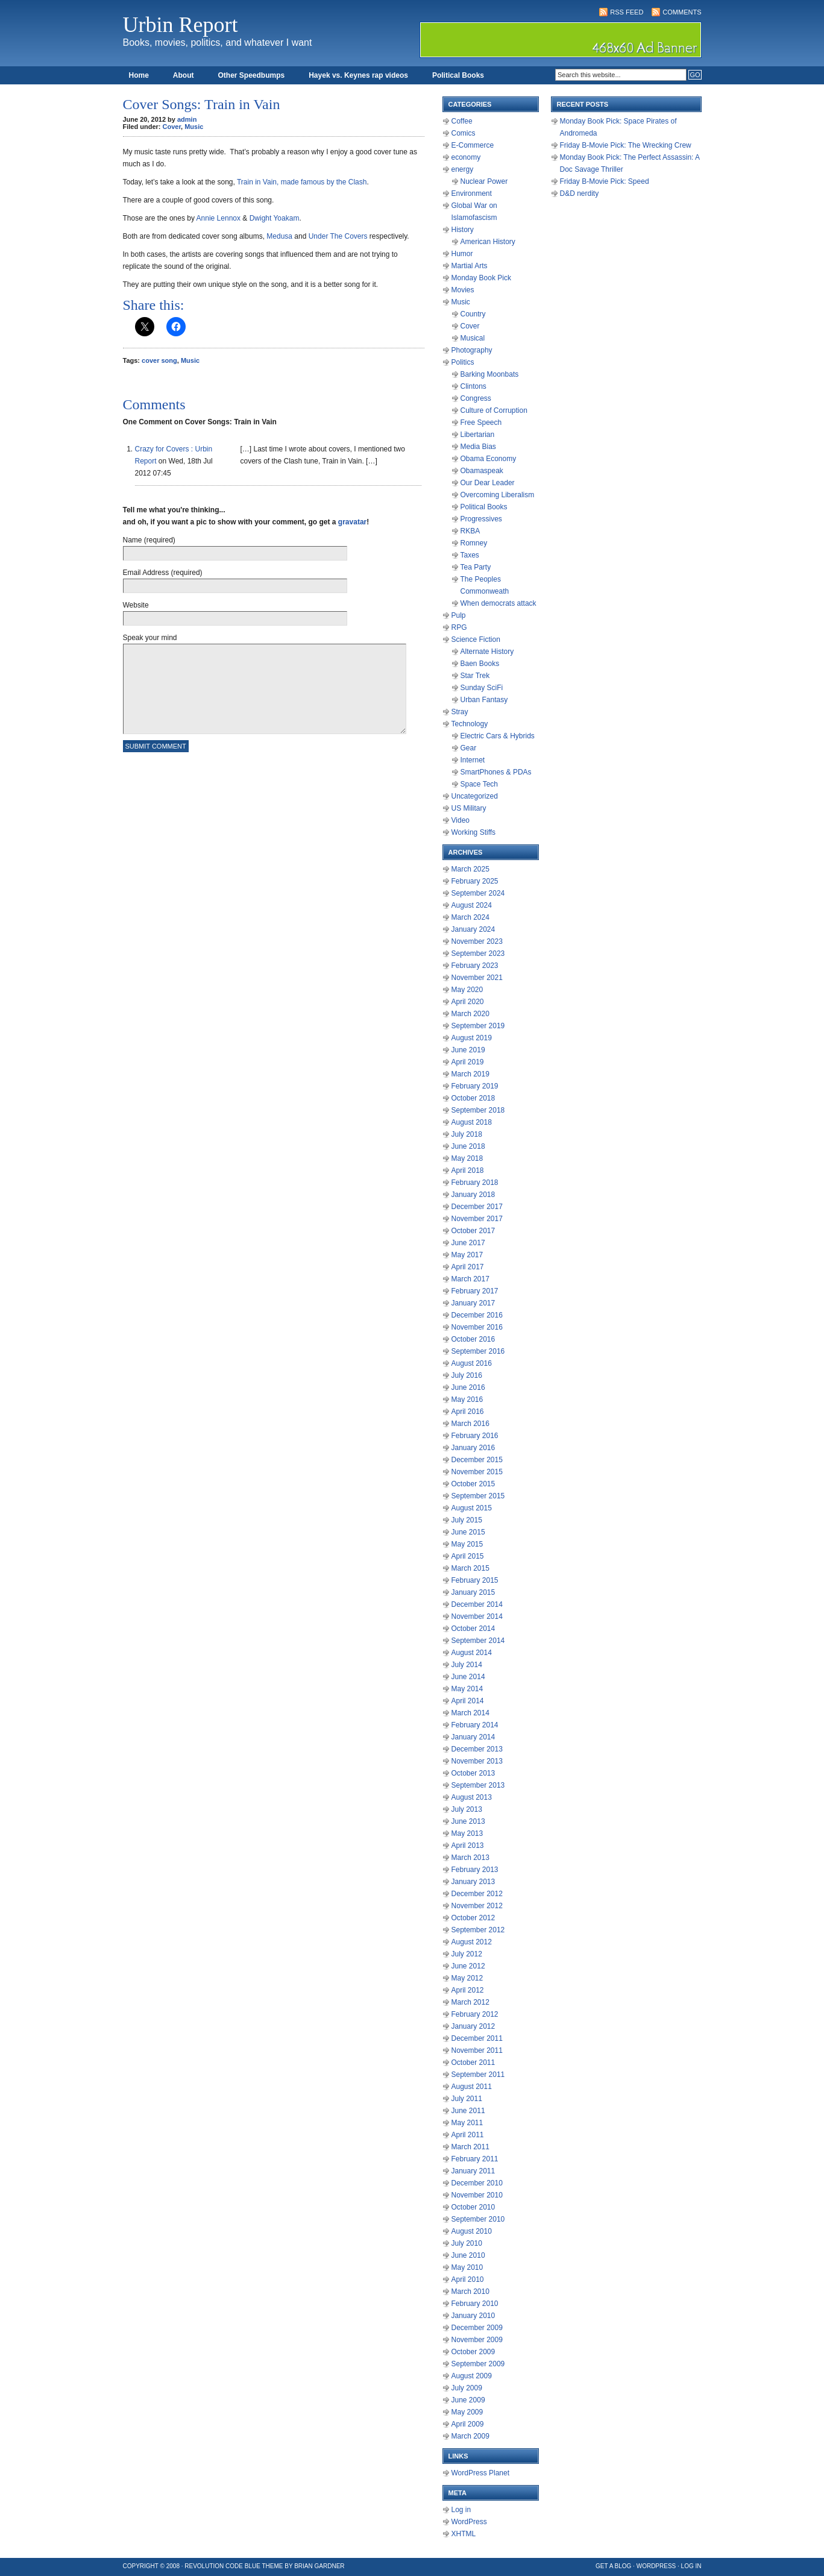  I want to click on Comics, so click(463, 133).